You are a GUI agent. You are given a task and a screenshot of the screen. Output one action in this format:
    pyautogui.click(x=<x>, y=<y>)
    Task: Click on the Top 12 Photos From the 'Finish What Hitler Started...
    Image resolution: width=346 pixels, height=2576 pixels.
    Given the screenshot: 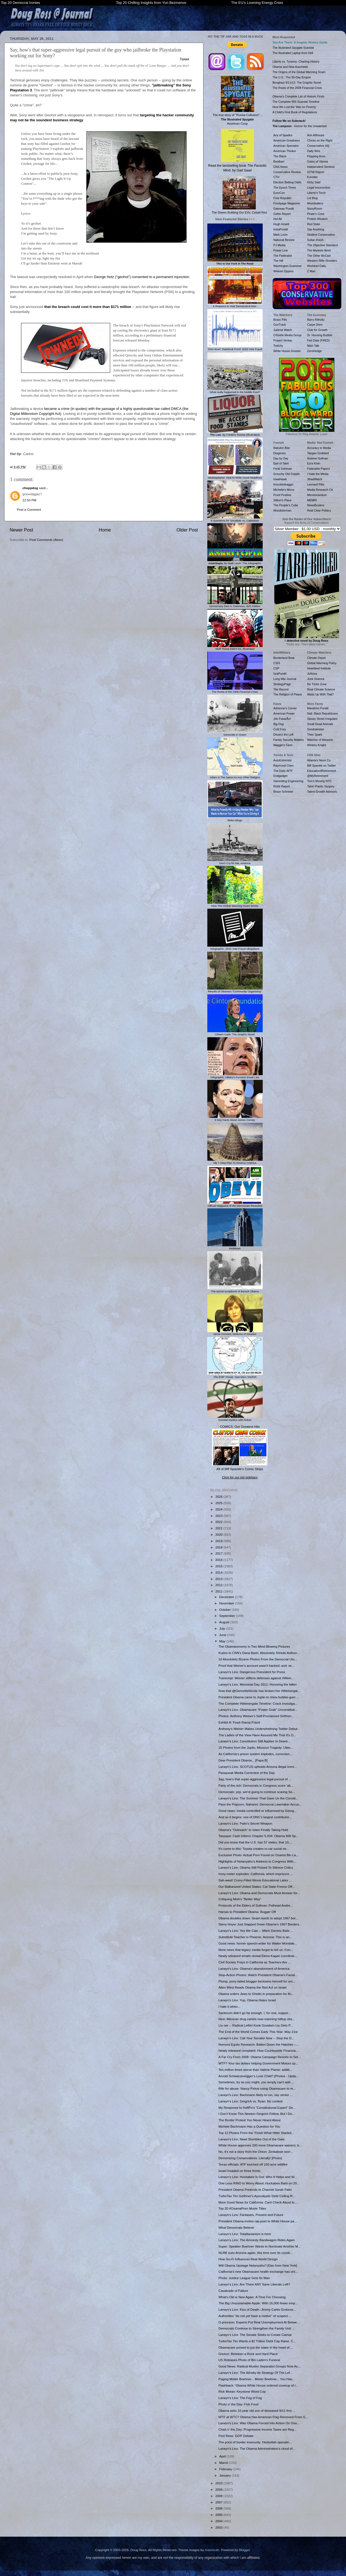 What is the action you would take?
    pyautogui.click(x=256, y=2133)
    